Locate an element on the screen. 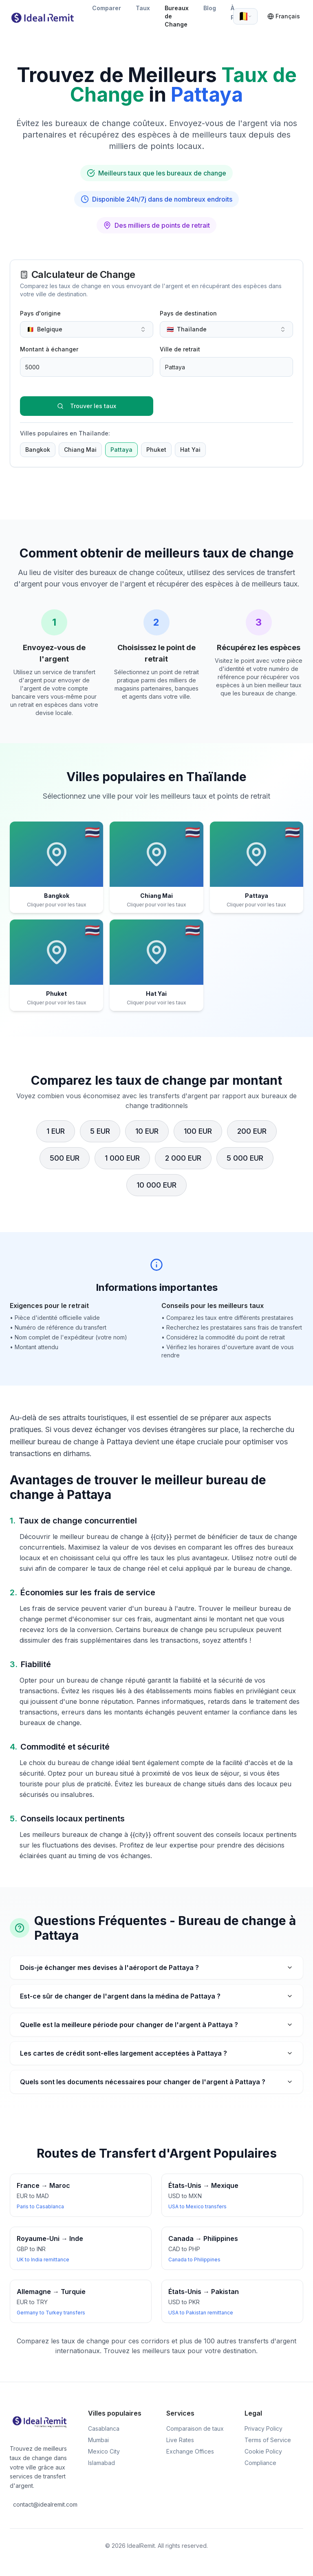  Exchange Offices is located at coordinates (190, 2451).